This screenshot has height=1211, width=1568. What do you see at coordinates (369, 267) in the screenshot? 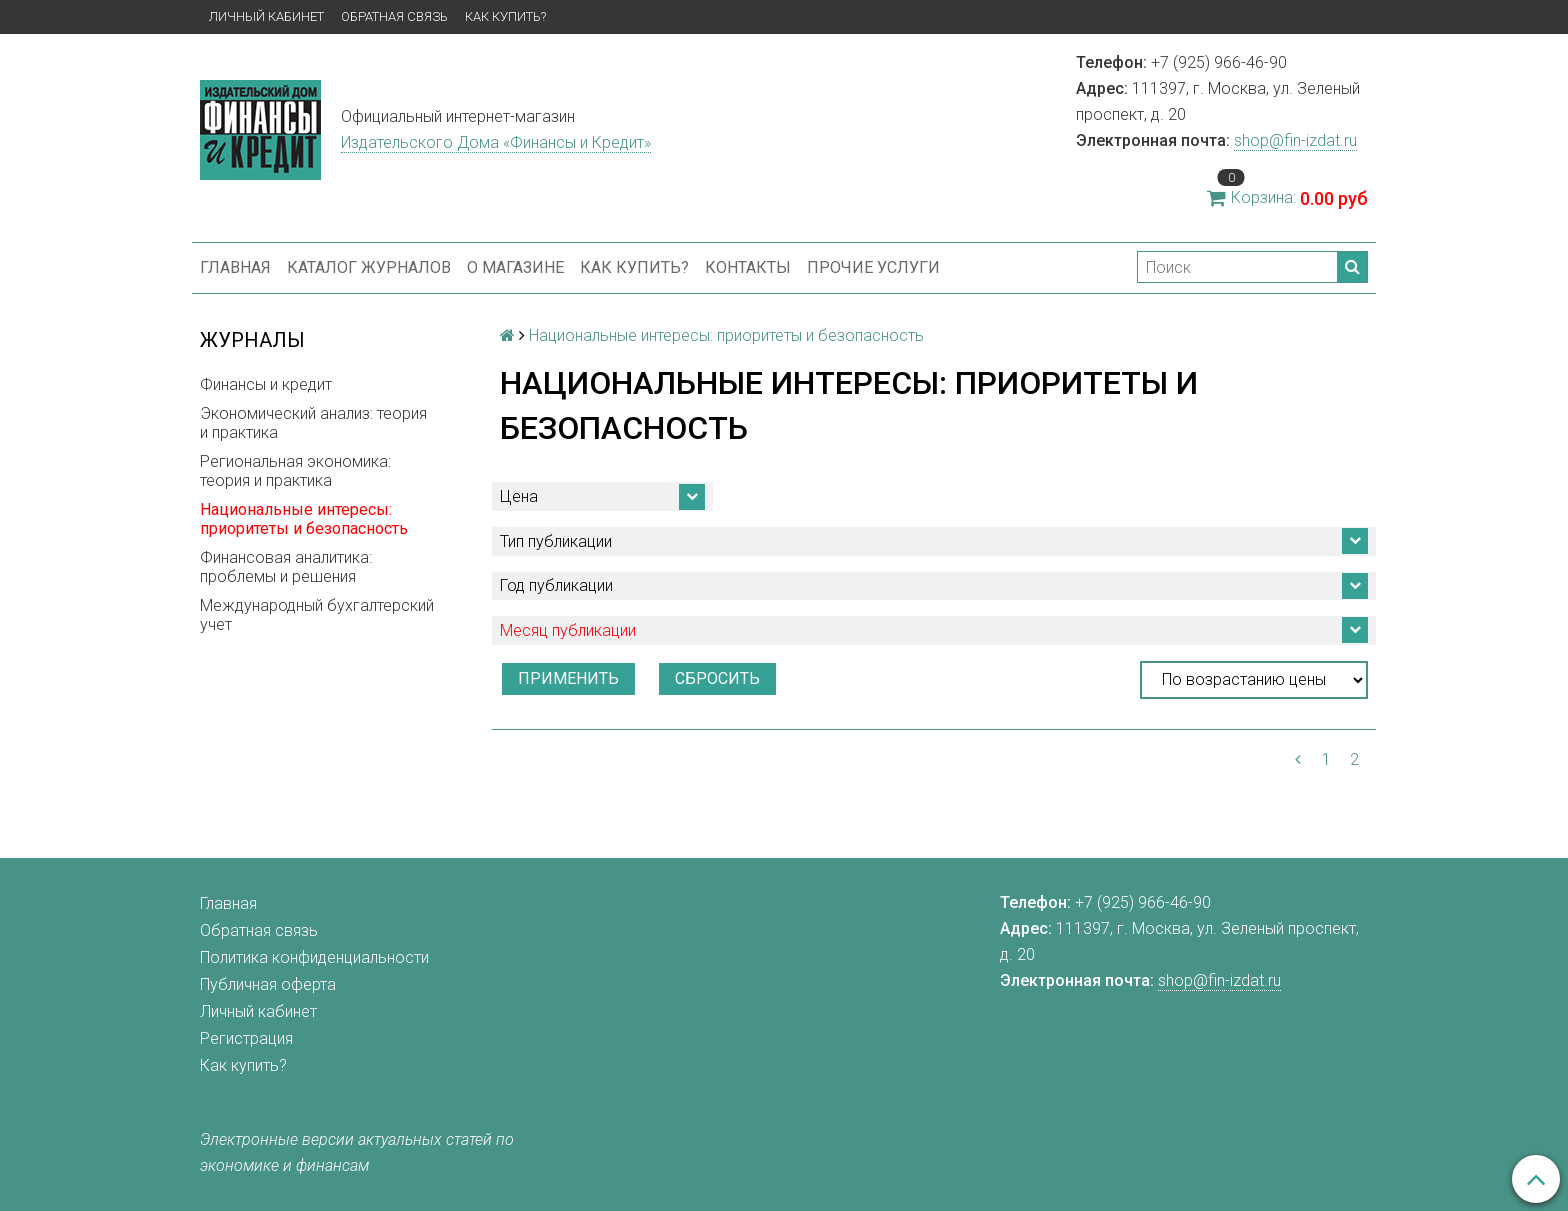
I see `Каталог журналов` at bounding box center [369, 267].